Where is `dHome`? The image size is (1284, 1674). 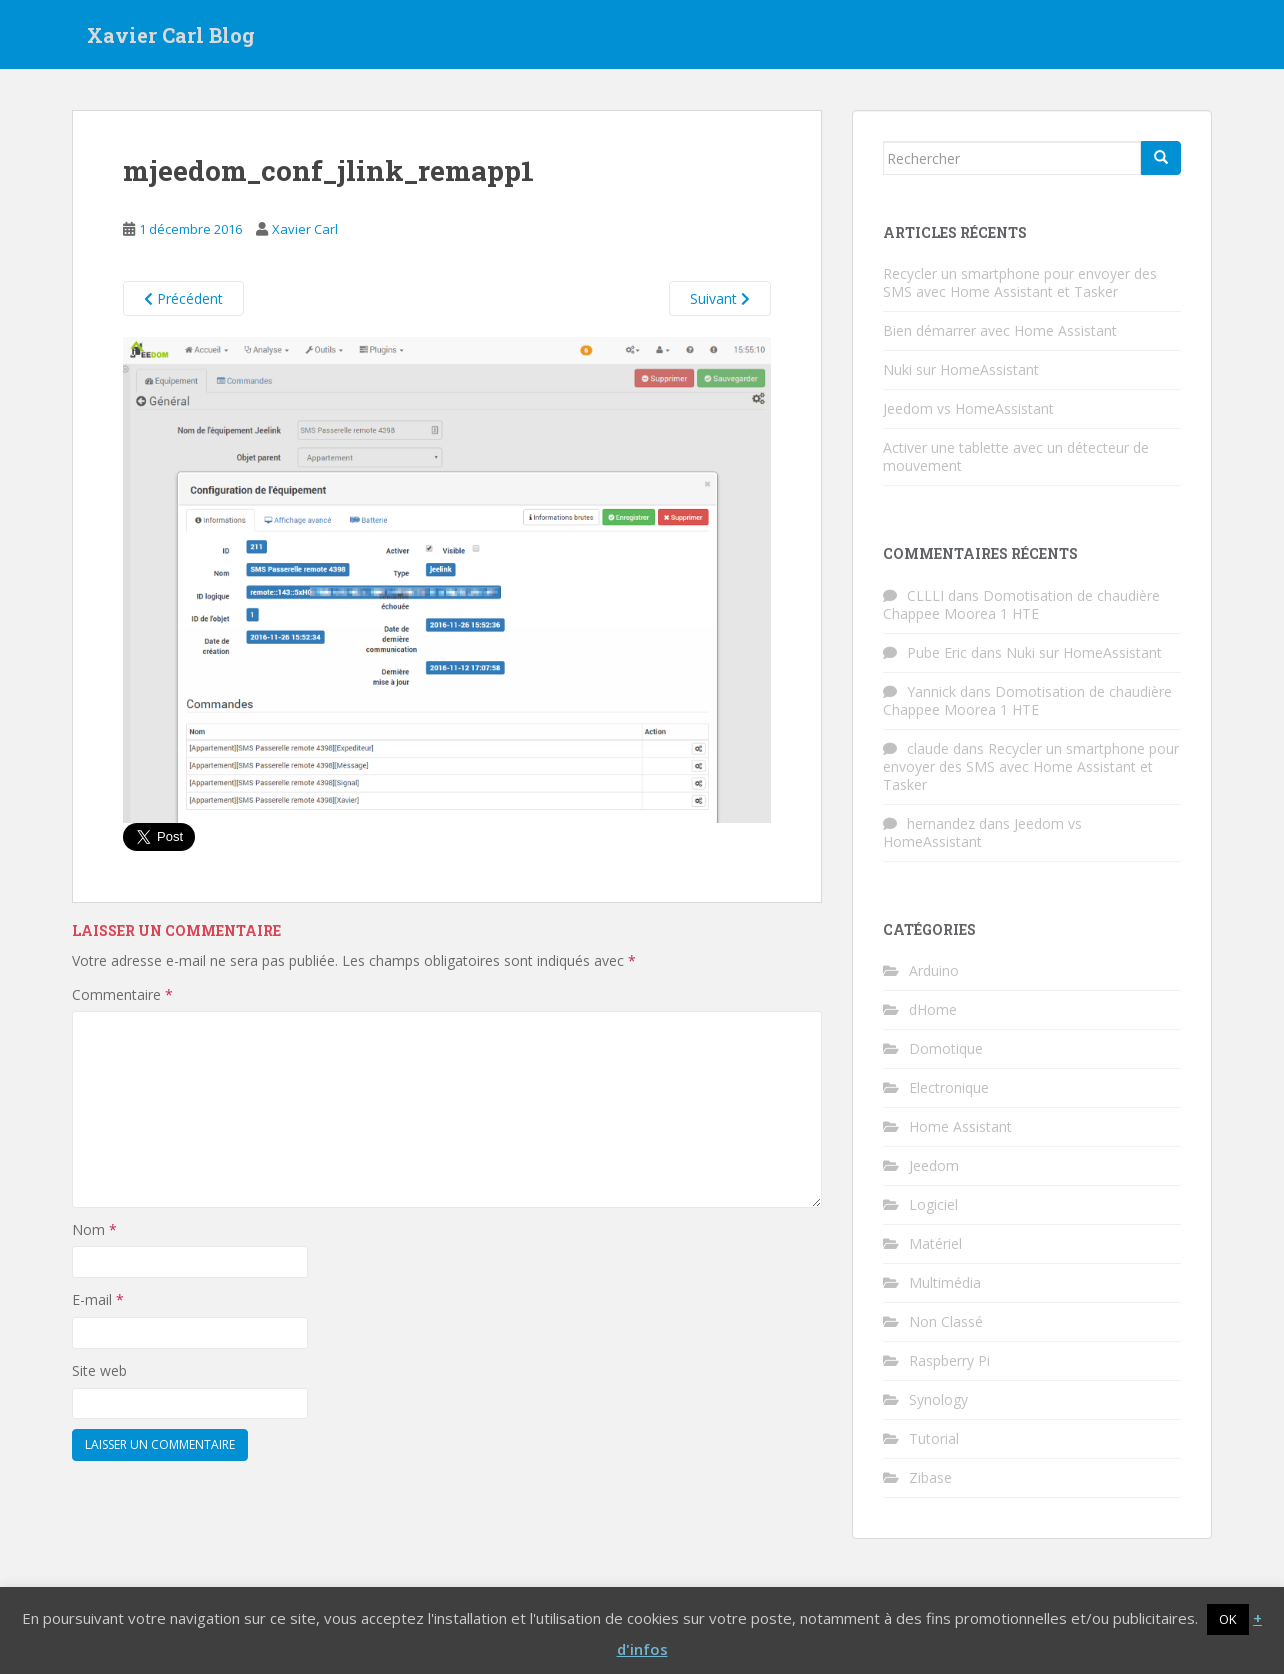
dHome is located at coordinates (933, 1009).